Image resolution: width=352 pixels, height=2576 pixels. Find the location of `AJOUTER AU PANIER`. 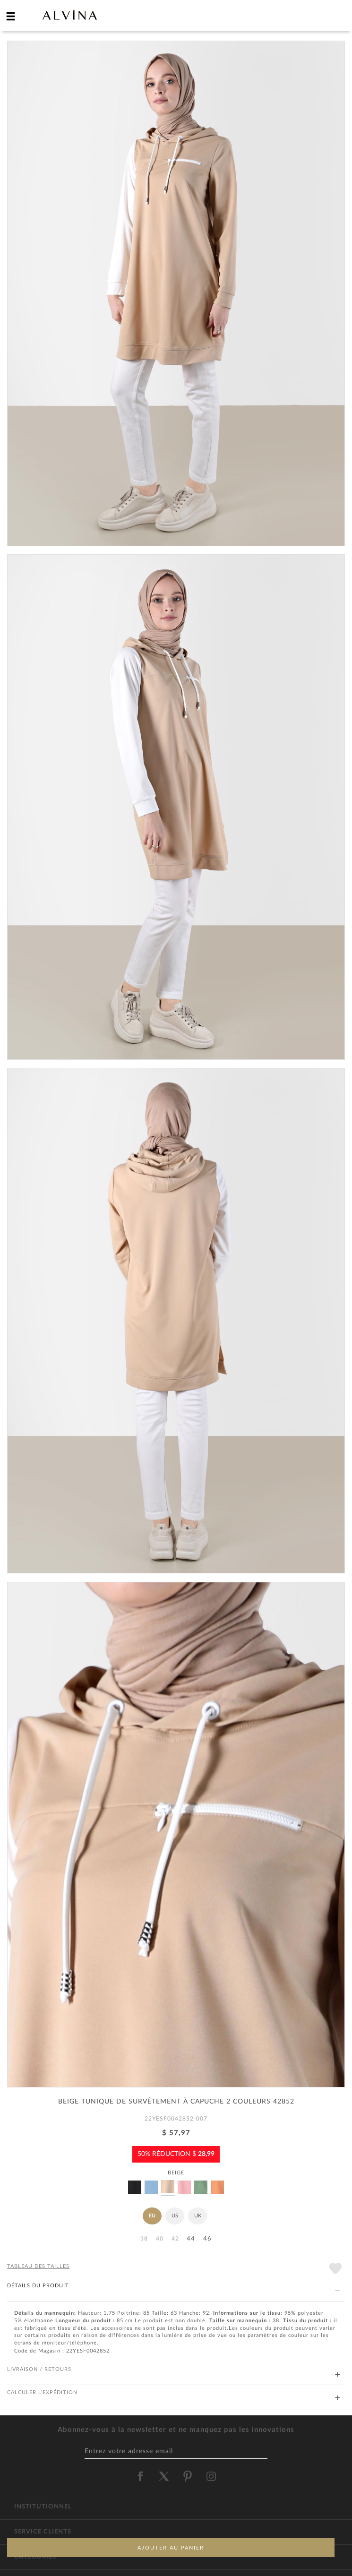

AJOUTER AU PANIER is located at coordinates (170, 2547).